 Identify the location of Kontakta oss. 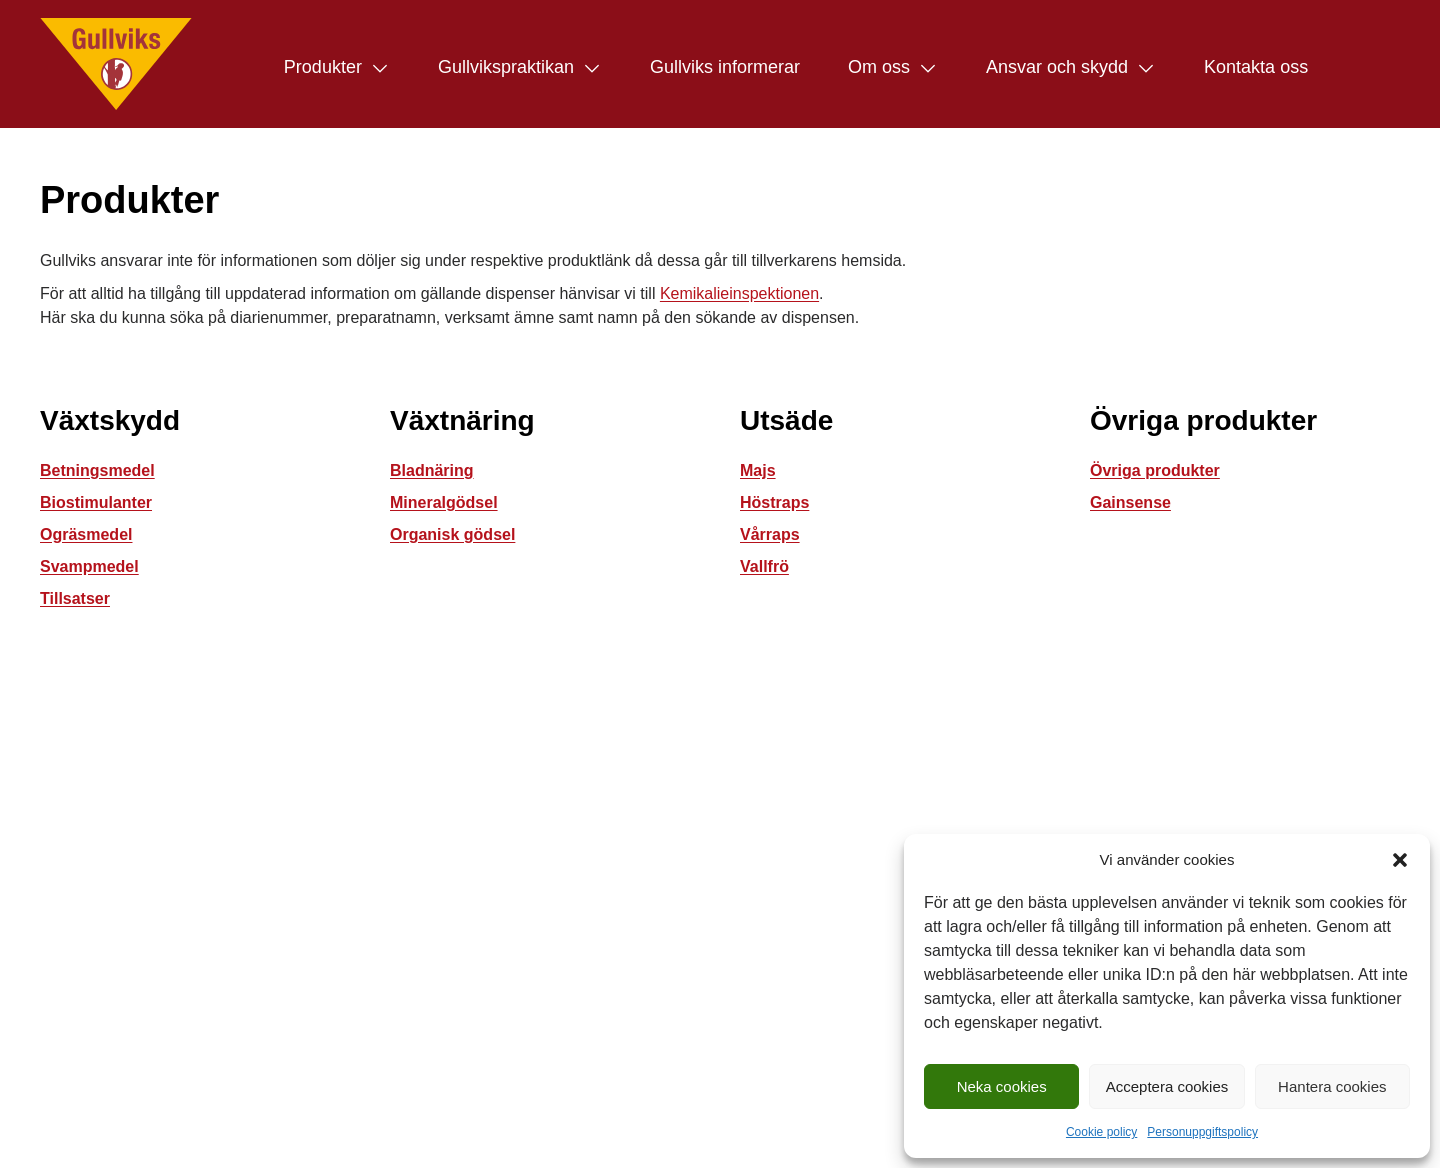
(1256, 67).